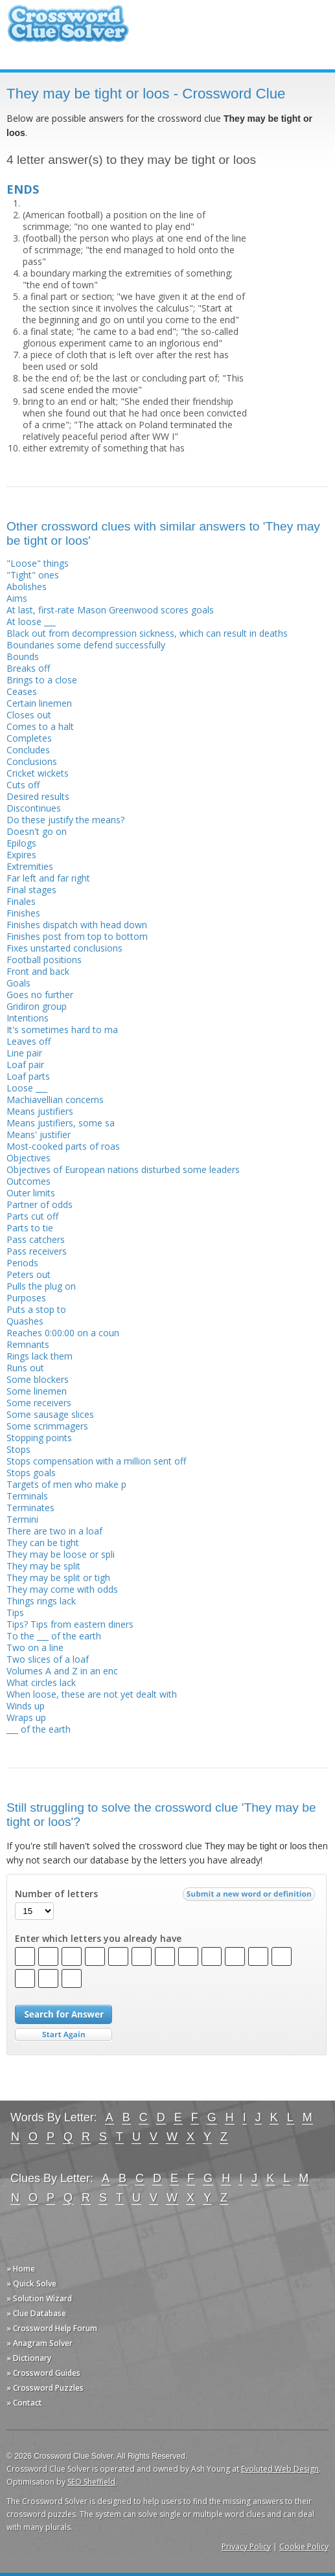  Describe the element at coordinates (39, 1356) in the screenshot. I see `Rings lack them` at that location.